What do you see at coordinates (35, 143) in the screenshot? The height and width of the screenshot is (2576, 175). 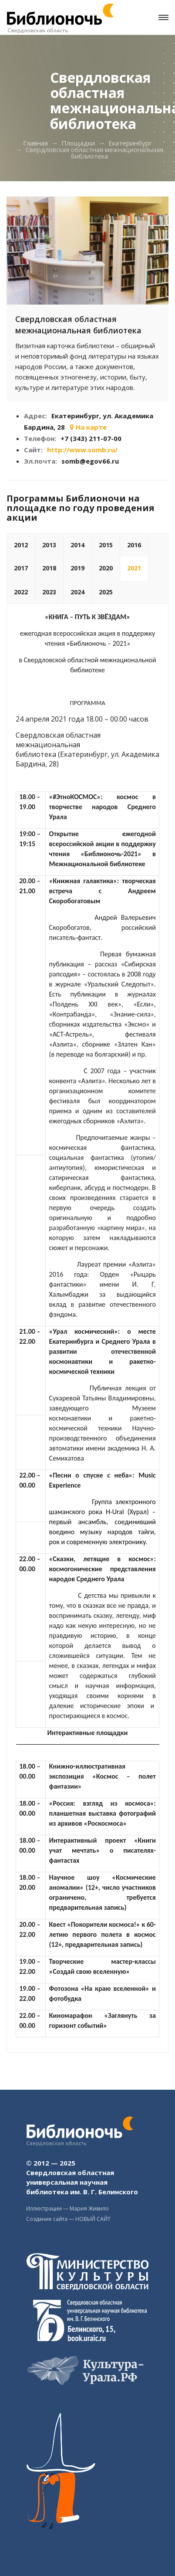 I see `Главная` at bounding box center [35, 143].